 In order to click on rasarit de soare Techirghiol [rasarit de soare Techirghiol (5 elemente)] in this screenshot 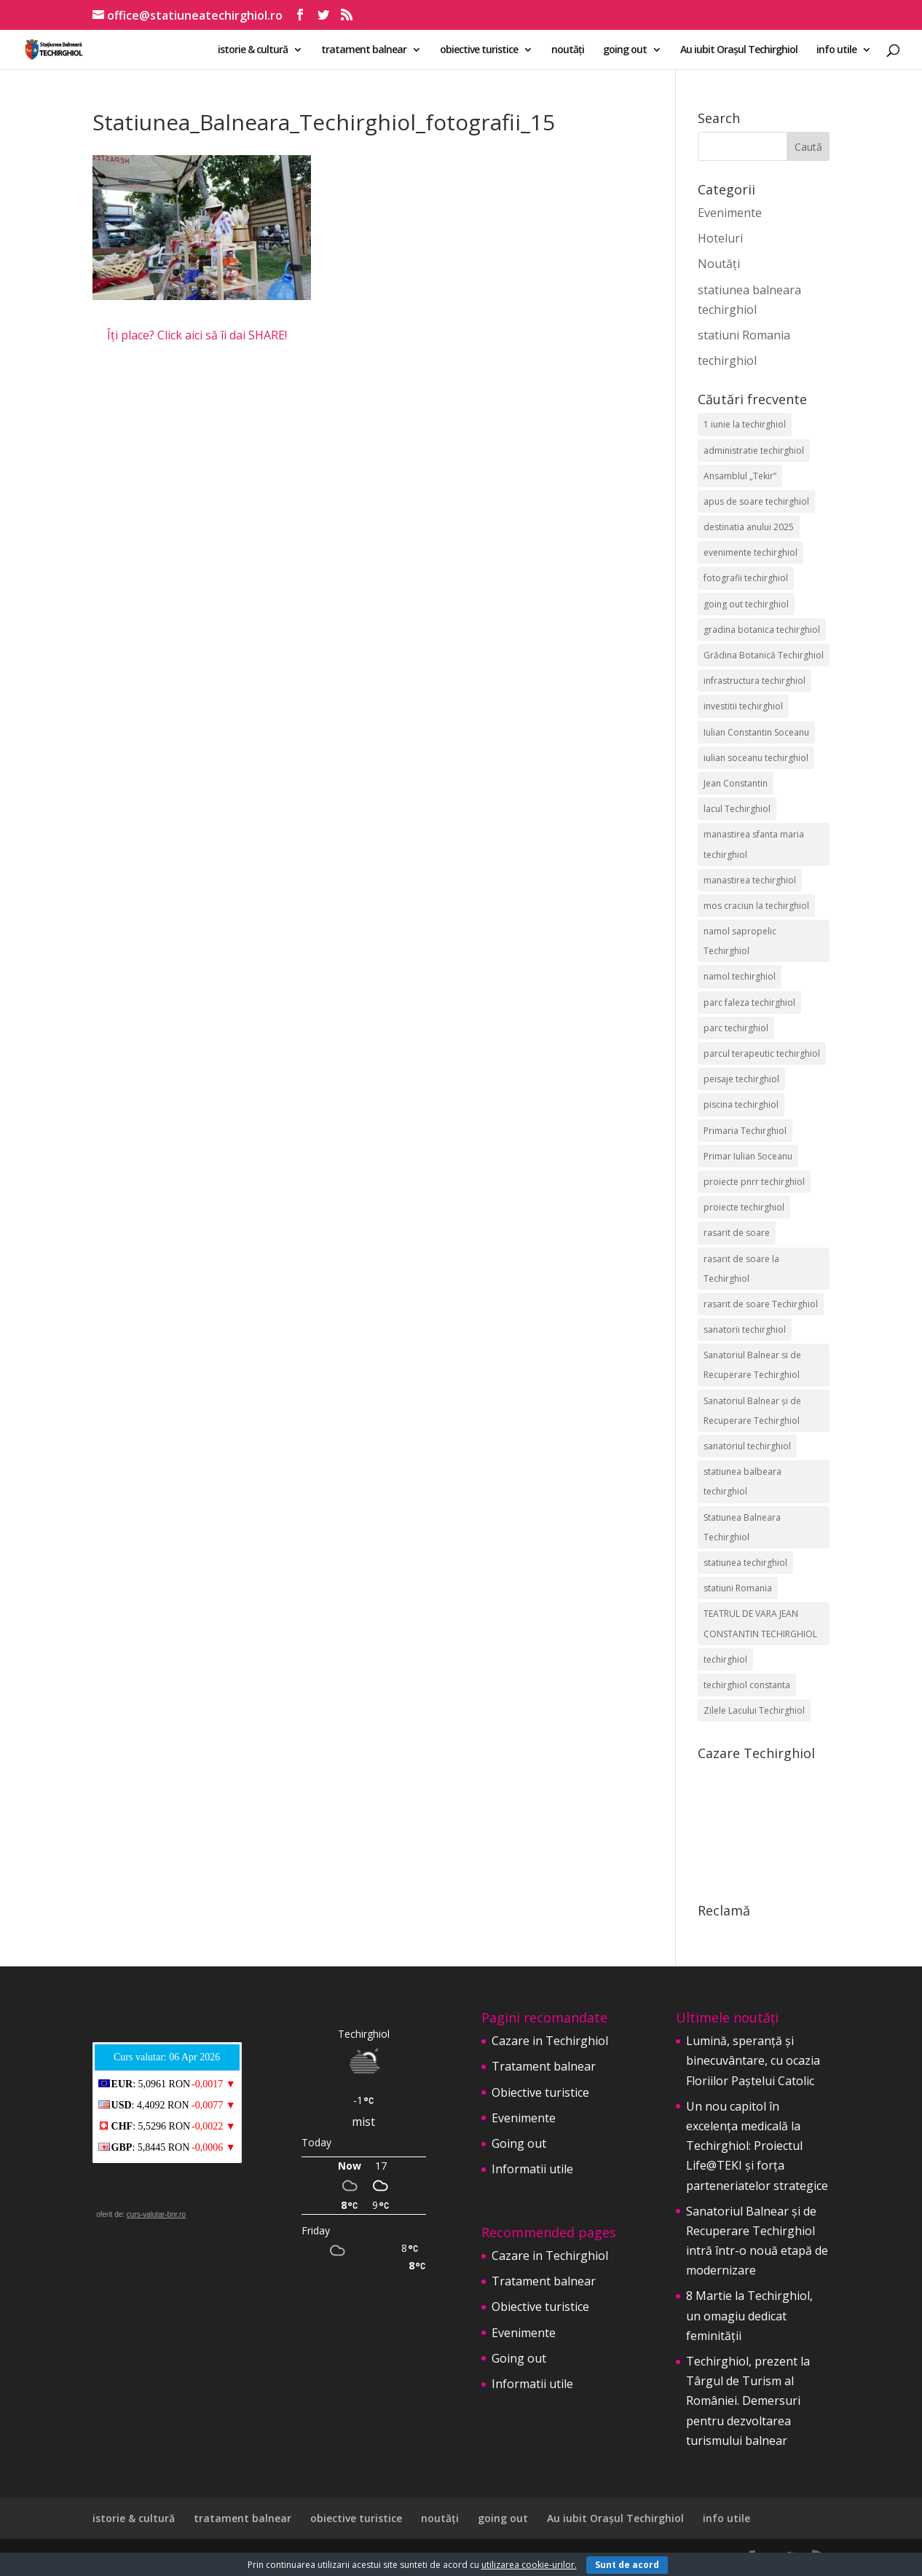, I will do `click(761, 1304)`.